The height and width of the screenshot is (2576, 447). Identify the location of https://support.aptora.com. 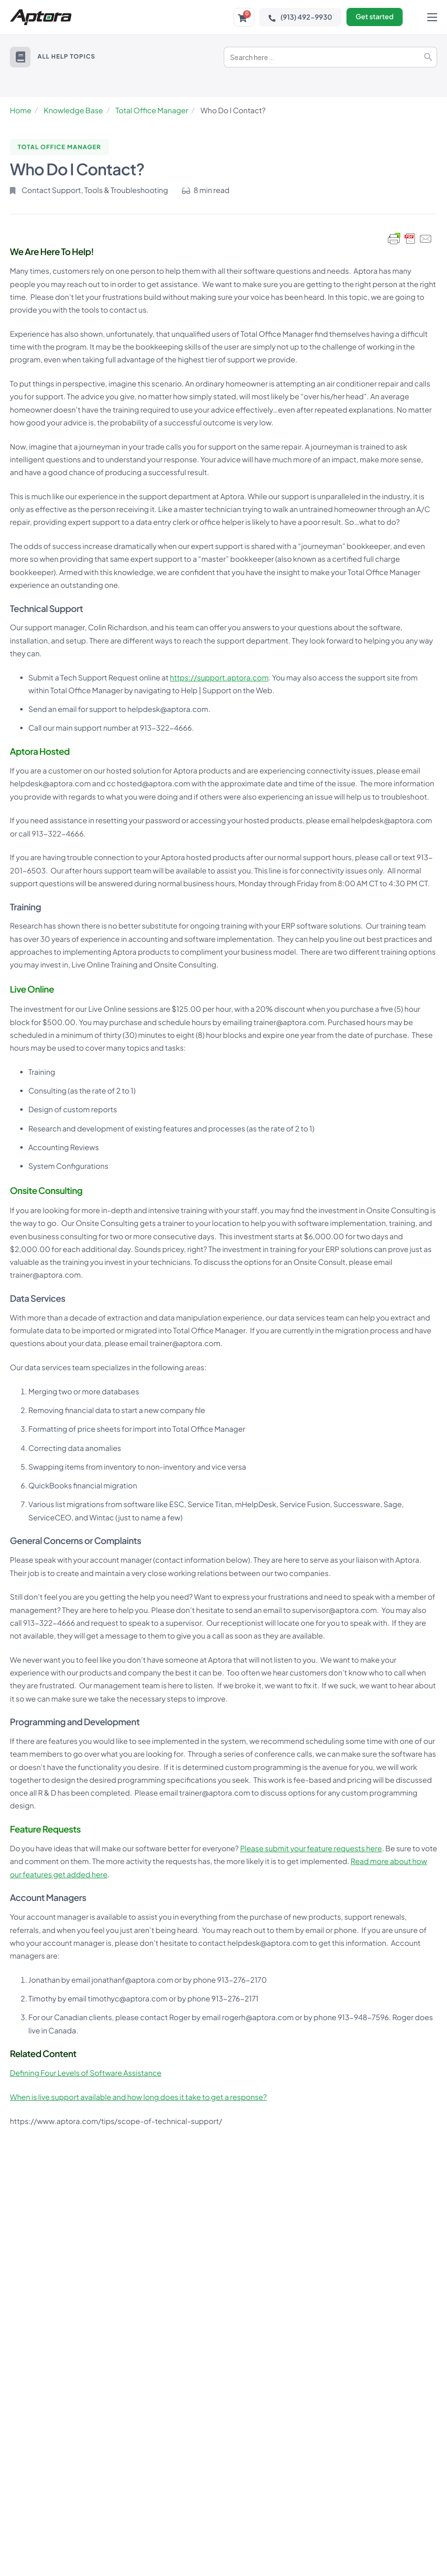
(219, 677).